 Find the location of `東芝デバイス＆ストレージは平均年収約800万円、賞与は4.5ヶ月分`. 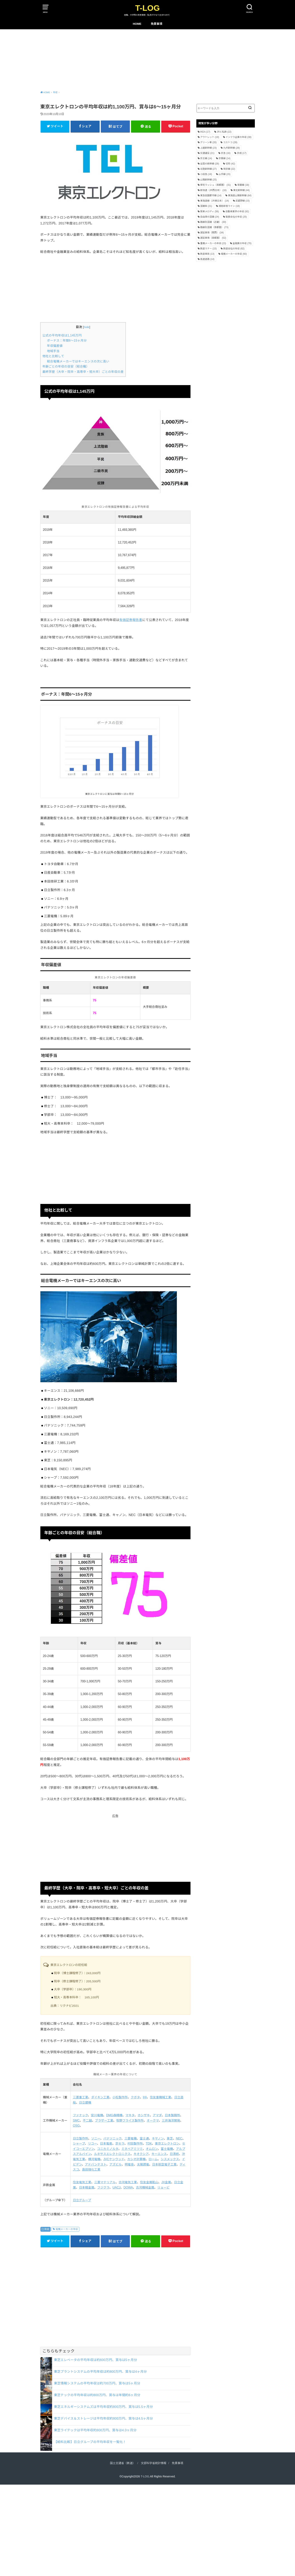

東芝デバイス＆ストレージは平均年収約800万円、賞与は4.5ヶ月分 is located at coordinates (103, 2418).